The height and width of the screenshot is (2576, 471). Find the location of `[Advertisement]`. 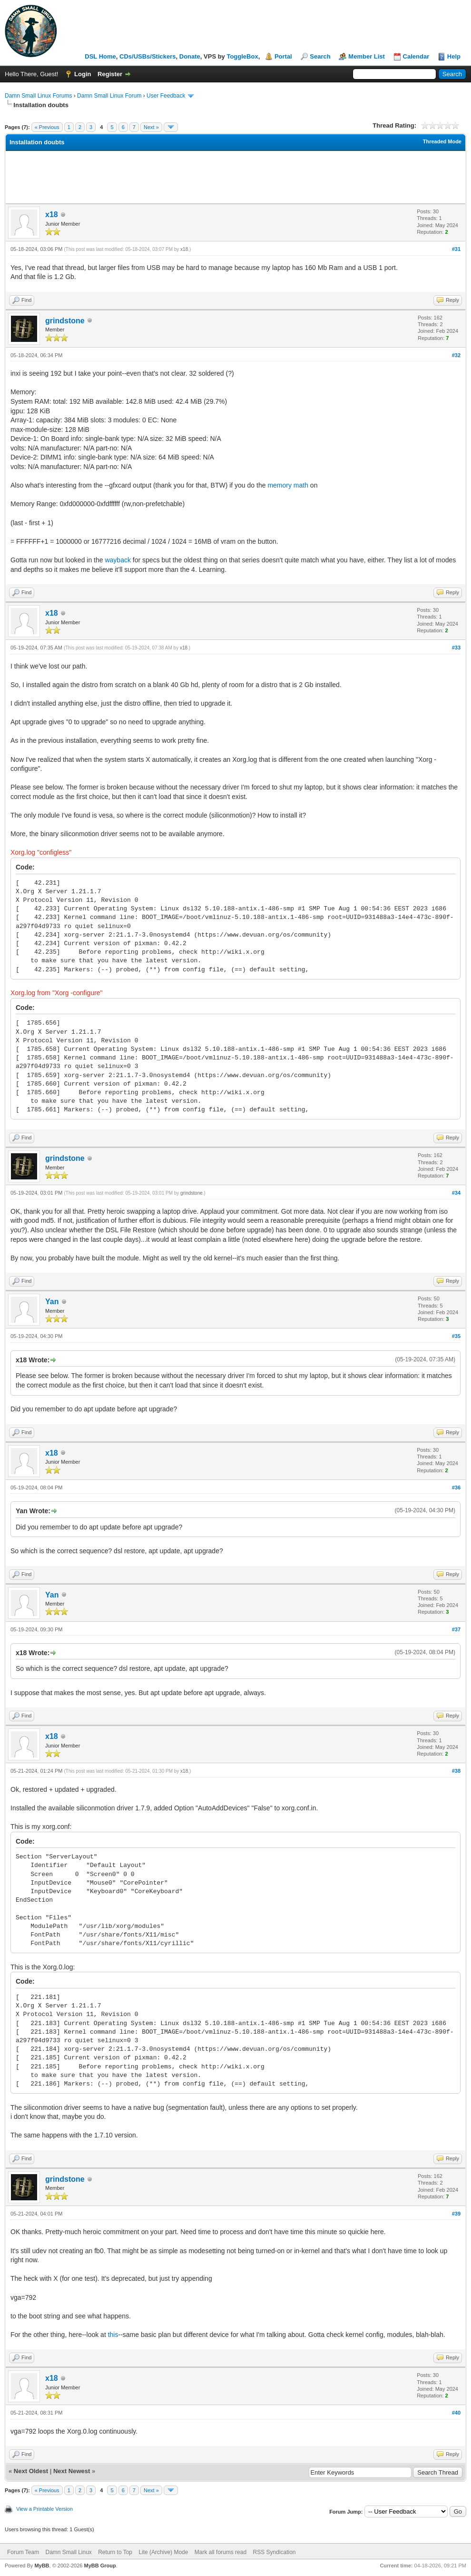

[Advertisement] is located at coordinates (235, 177).